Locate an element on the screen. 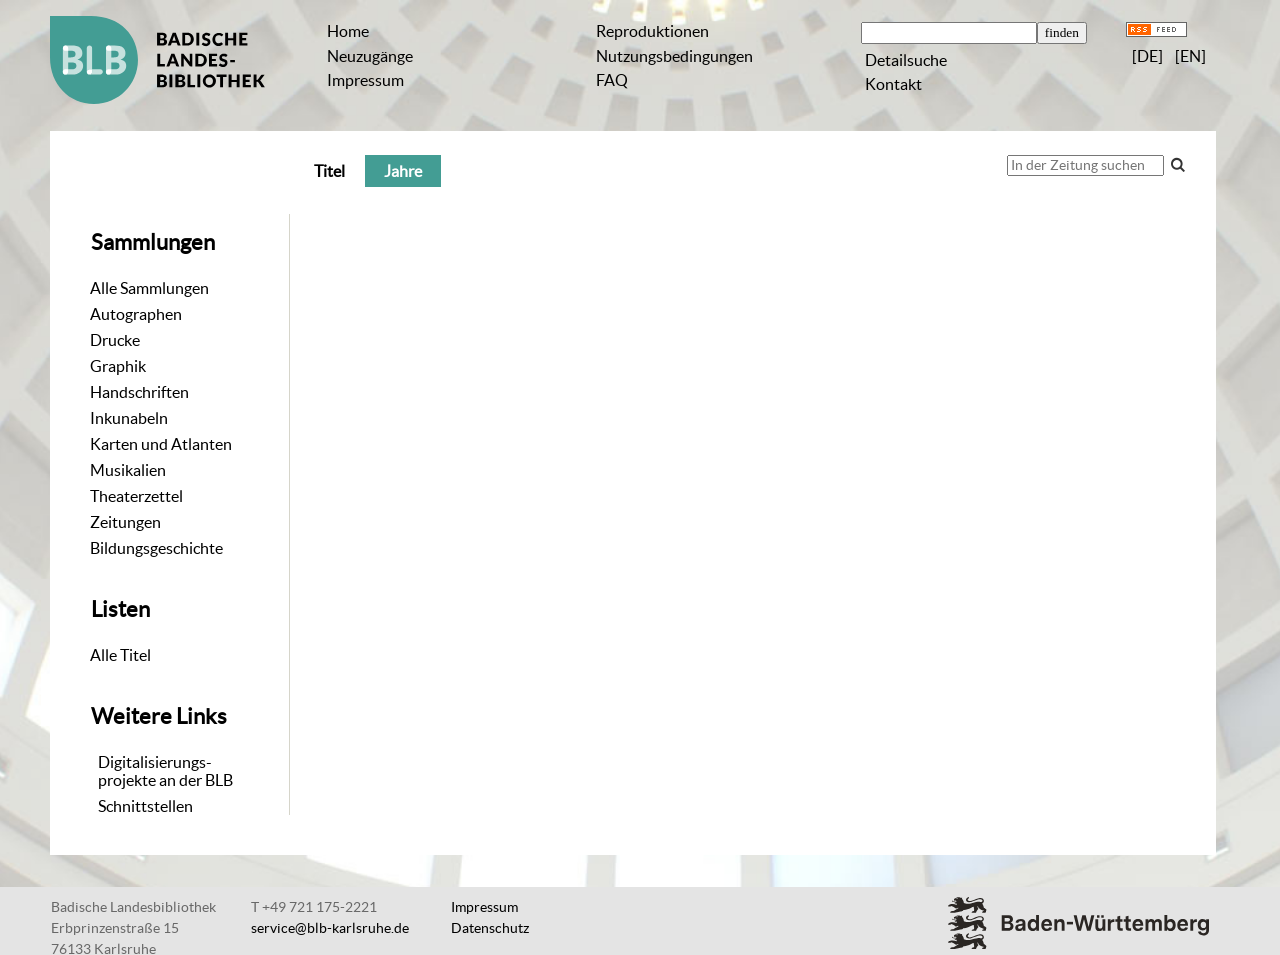 This screenshot has height=955, width=1280. Handschriften is located at coordinates (139, 392).